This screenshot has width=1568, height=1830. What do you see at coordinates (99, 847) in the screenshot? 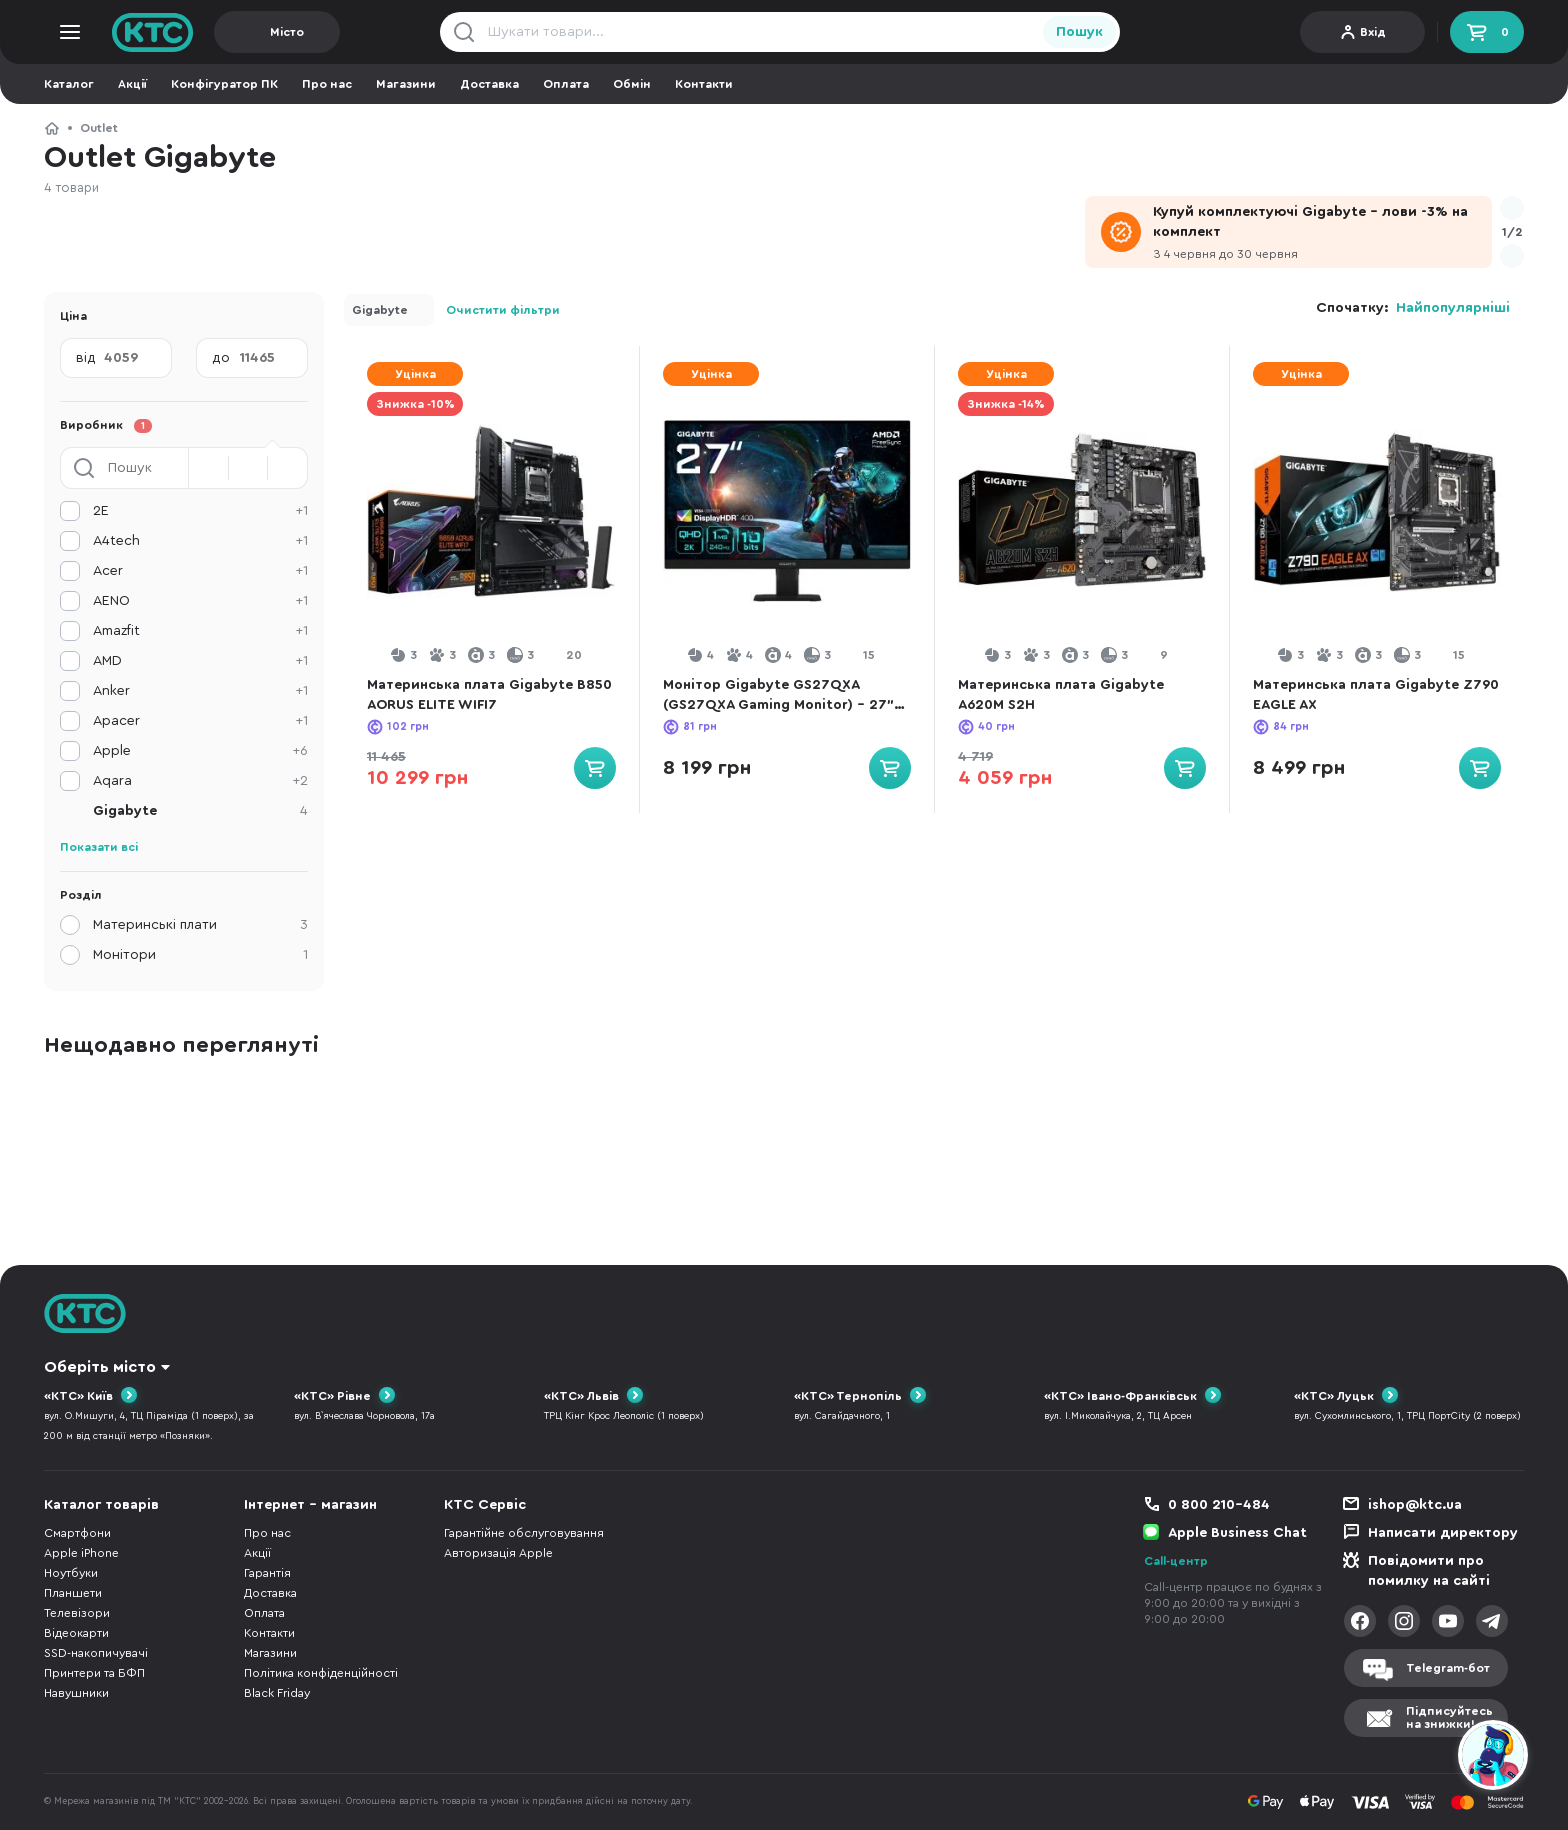
I see `Показати всі` at bounding box center [99, 847].